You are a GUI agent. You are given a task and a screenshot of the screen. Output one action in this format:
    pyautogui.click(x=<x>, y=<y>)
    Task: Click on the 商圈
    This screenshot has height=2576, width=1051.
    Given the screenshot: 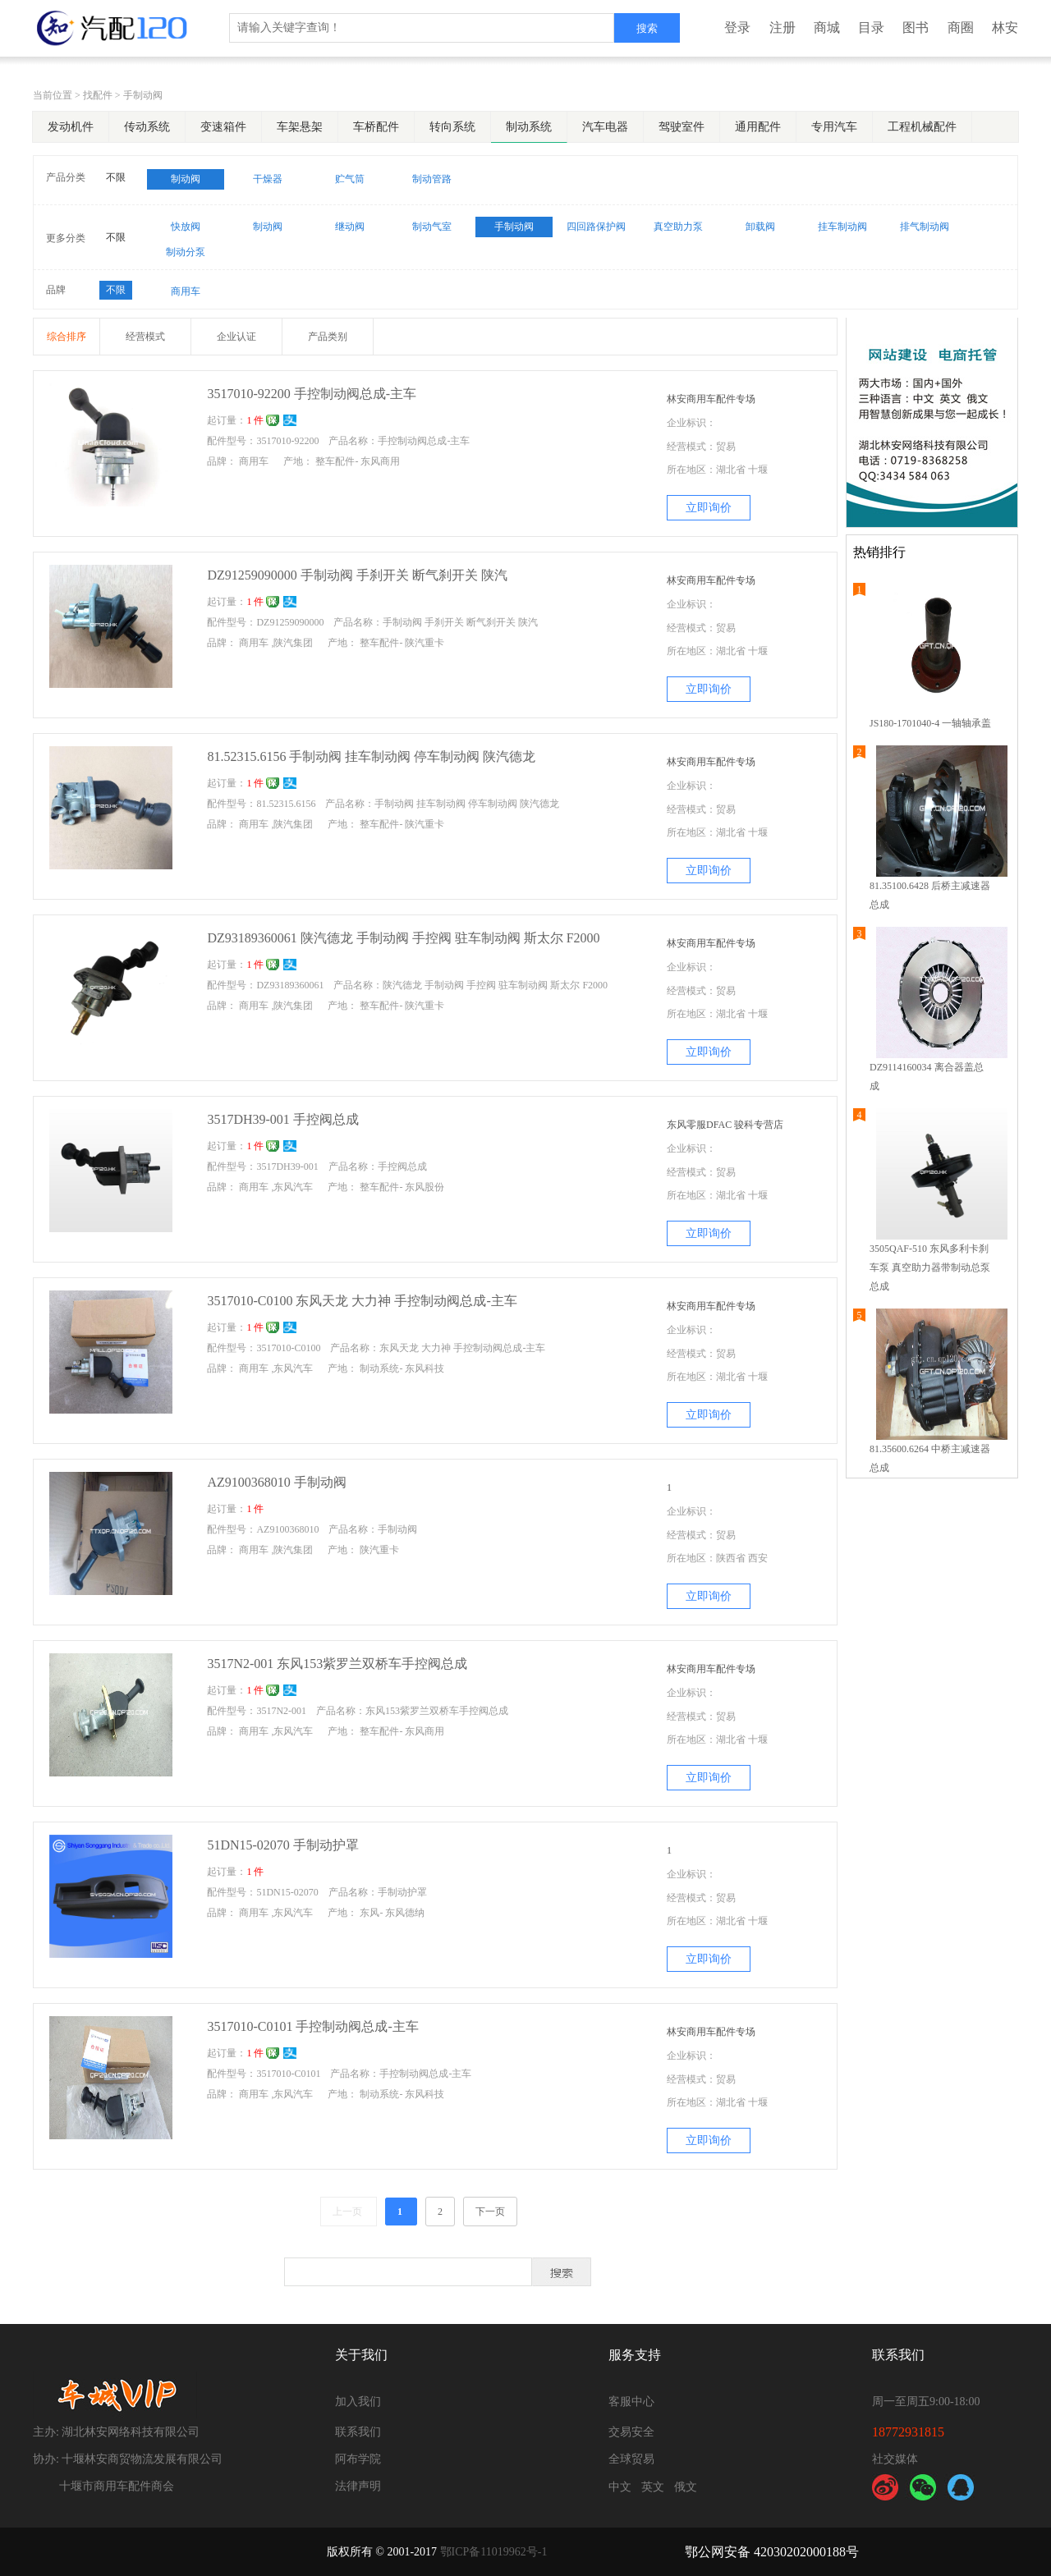 What is the action you would take?
    pyautogui.click(x=961, y=27)
    